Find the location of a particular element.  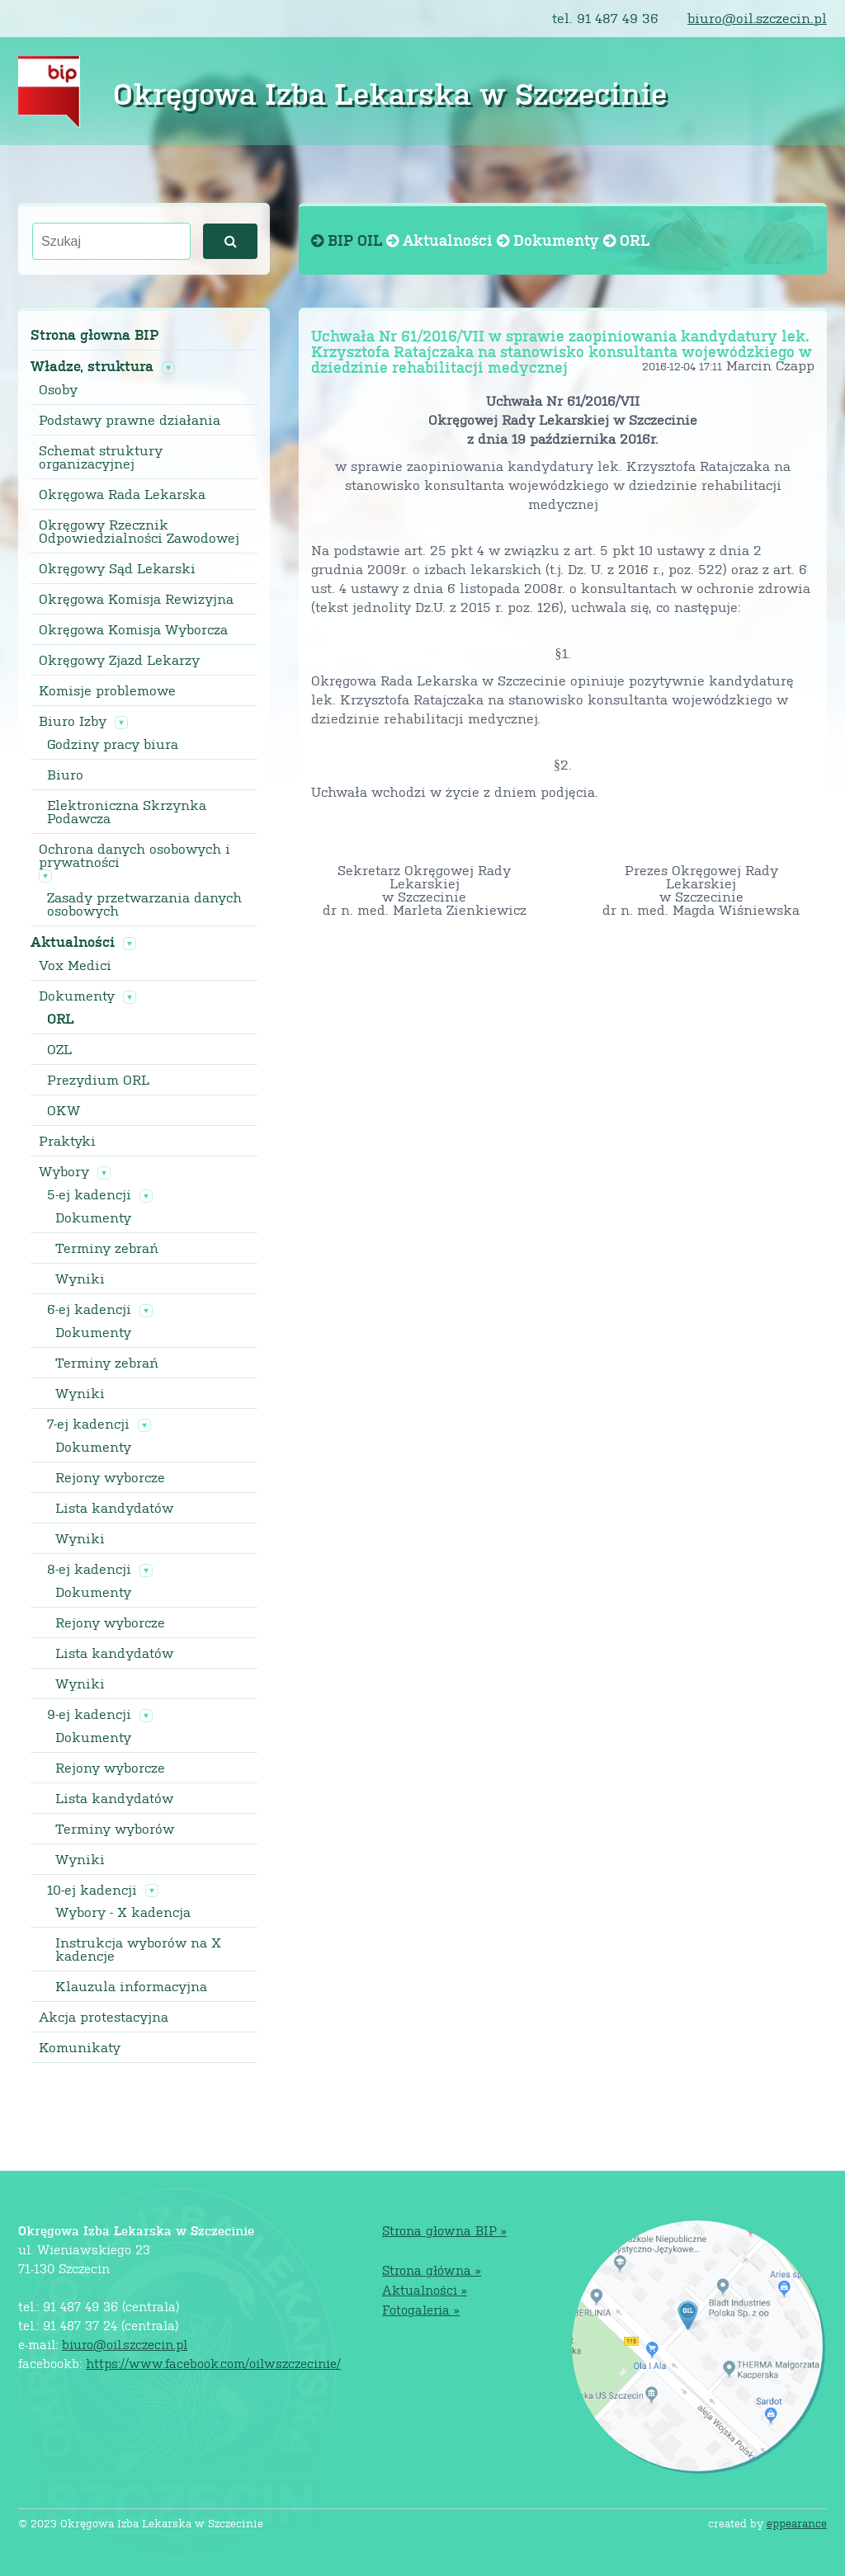

8-ej kadencji is located at coordinates (89, 1568).